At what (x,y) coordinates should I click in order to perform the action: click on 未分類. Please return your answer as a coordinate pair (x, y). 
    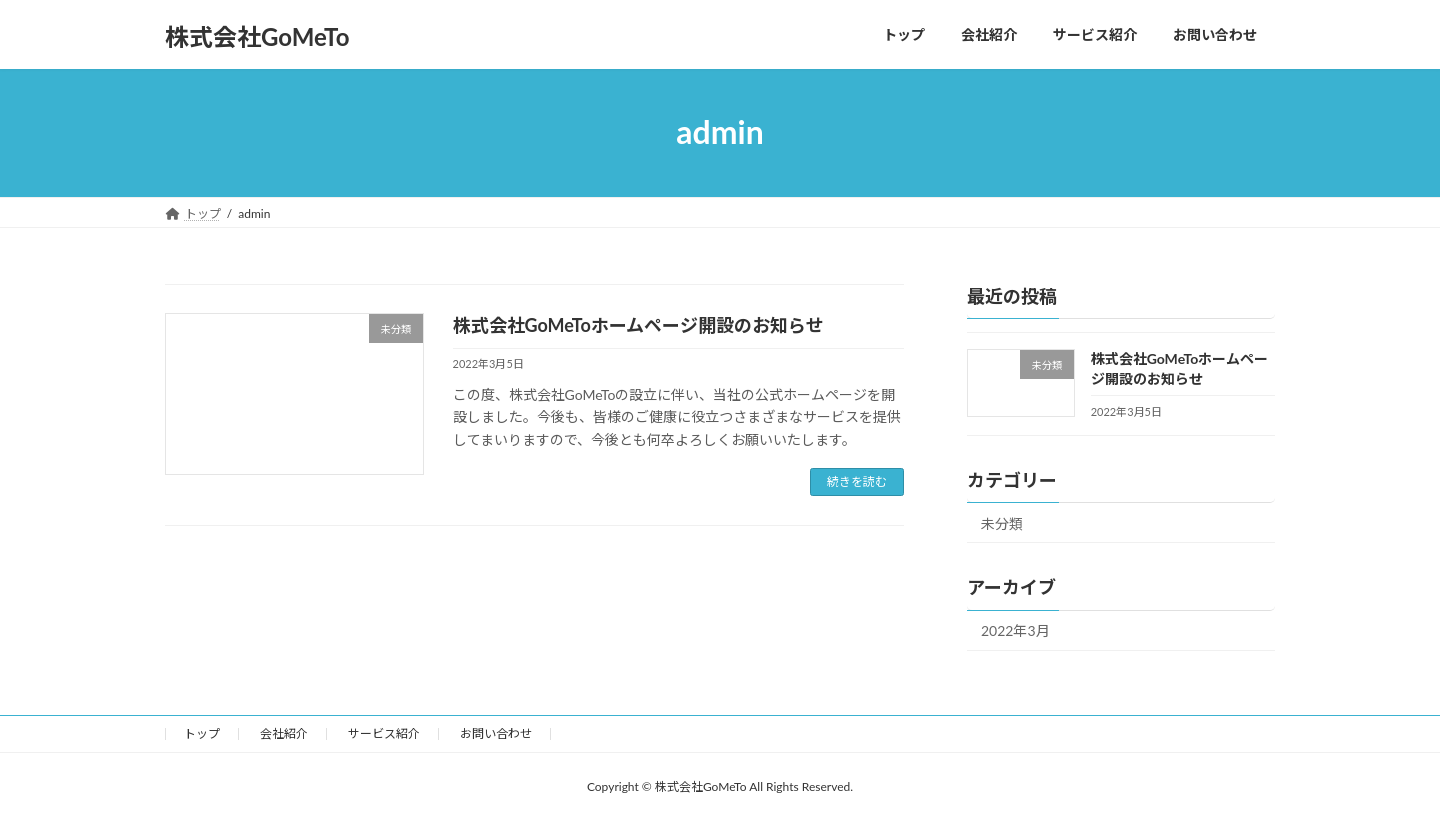
    Looking at the image, I should click on (1002, 522).